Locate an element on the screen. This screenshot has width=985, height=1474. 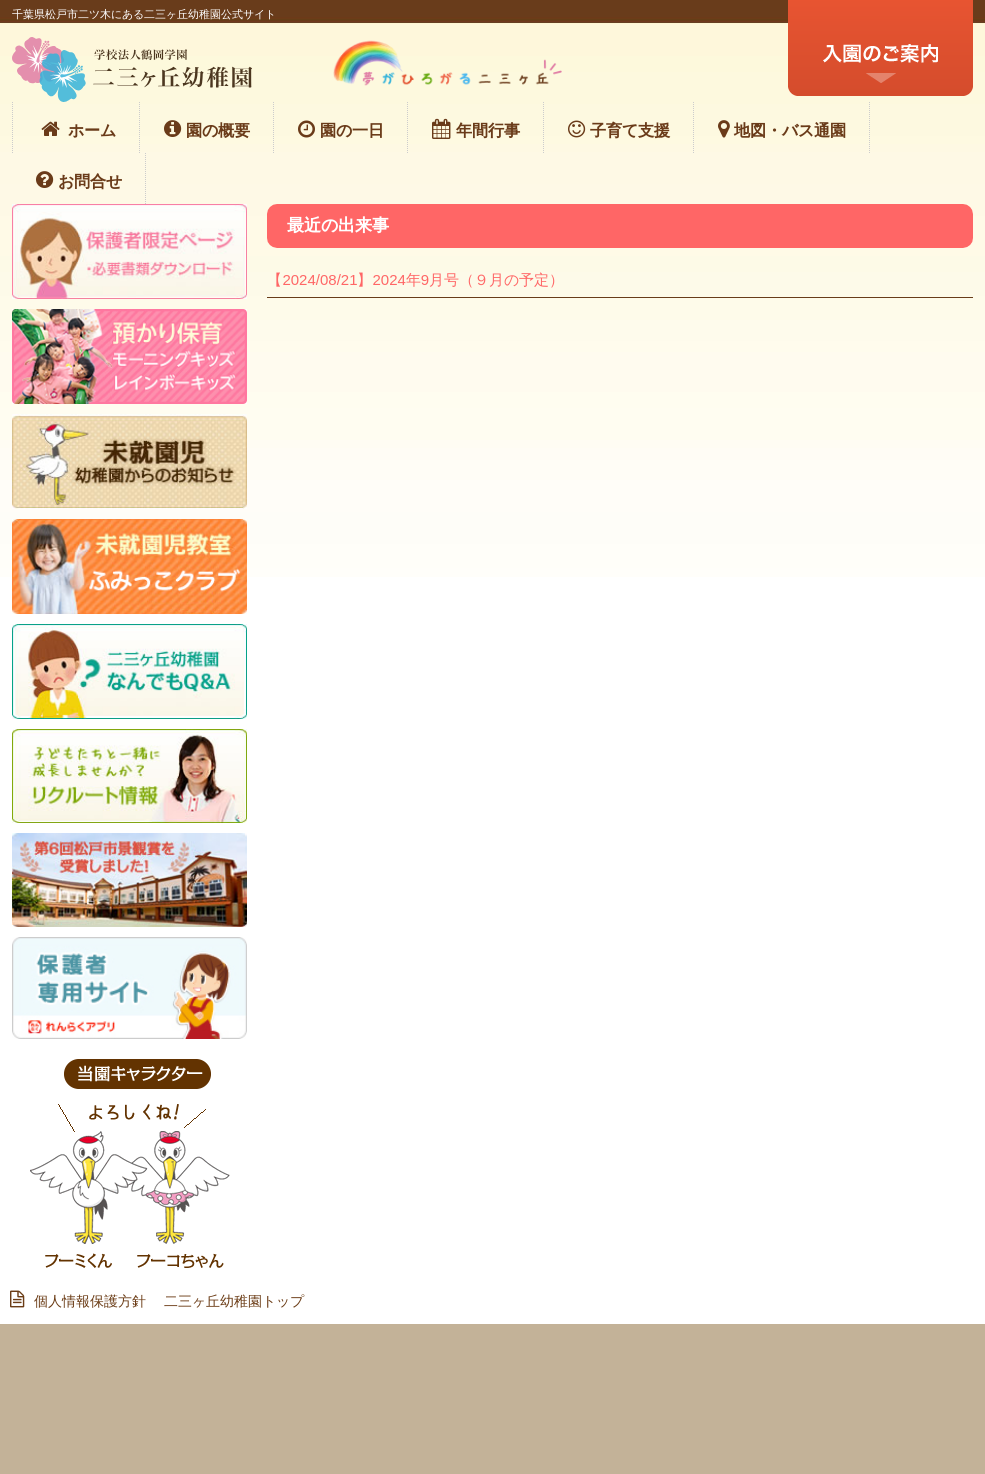
個人情報保護方針 is located at coordinates (85, 1301).